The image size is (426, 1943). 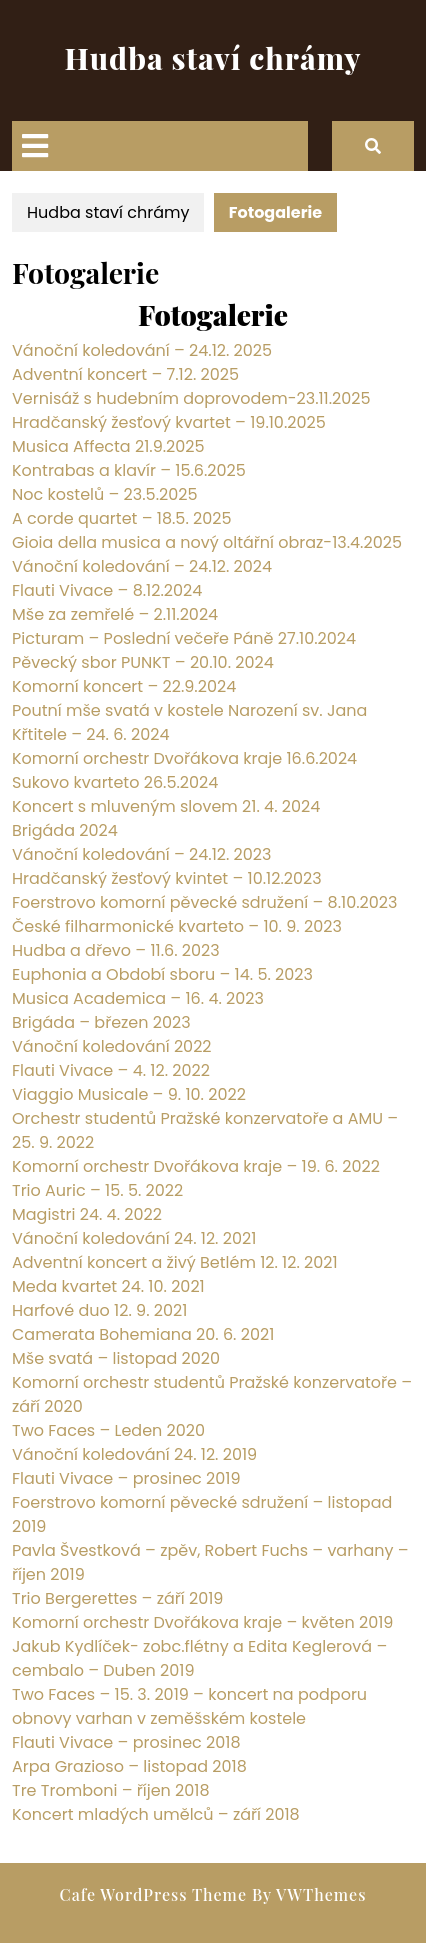 What do you see at coordinates (134, 1238) in the screenshot?
I see `Vánoční koledování 24. 12. 2021` at bounding box center [134, 1238].